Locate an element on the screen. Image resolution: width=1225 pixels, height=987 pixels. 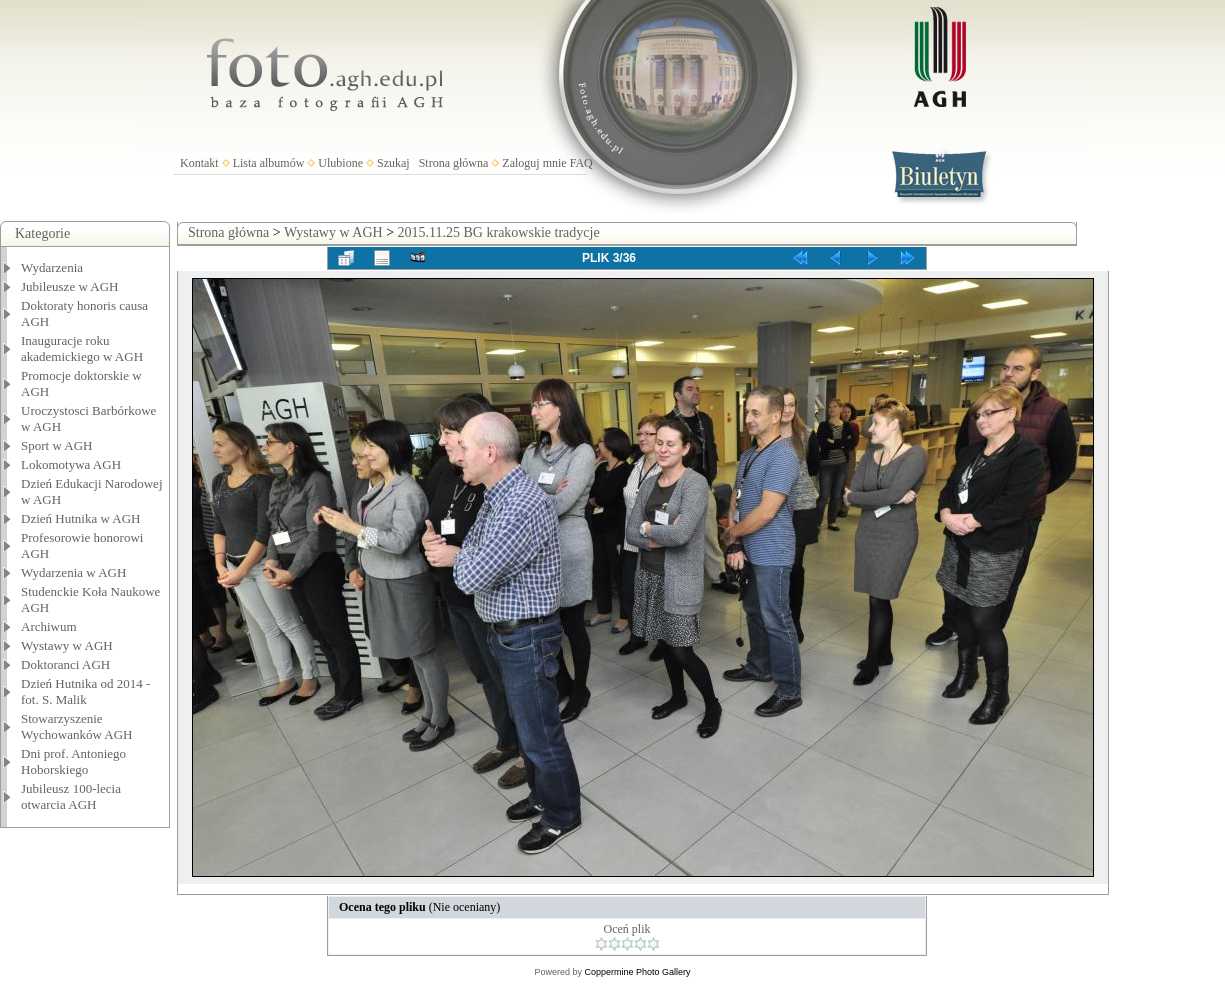
Wydarzenia is located at coordinates (52, 267).